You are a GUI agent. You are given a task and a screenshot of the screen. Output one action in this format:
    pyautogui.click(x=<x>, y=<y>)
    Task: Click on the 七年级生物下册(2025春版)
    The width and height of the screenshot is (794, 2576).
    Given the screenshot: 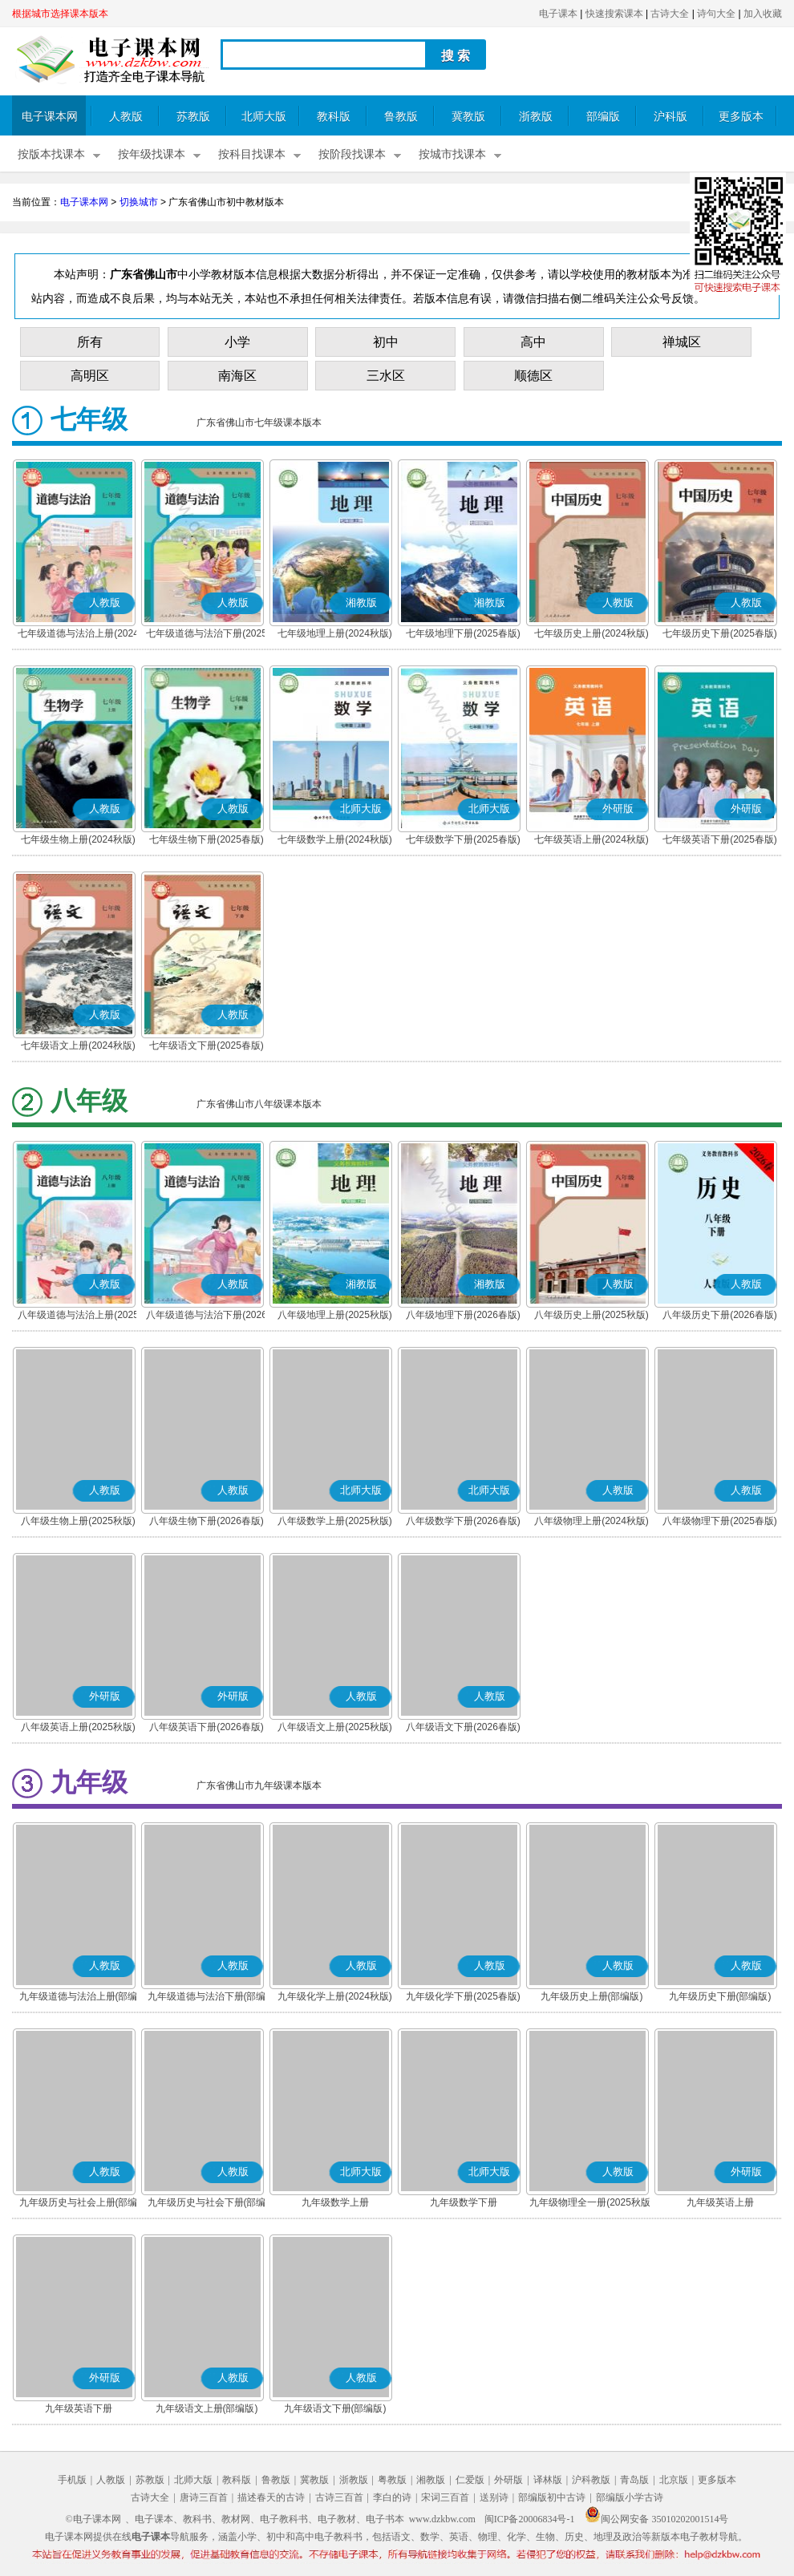 What is the action you would take?
    pyautogui.click(x=206, y=839)
    